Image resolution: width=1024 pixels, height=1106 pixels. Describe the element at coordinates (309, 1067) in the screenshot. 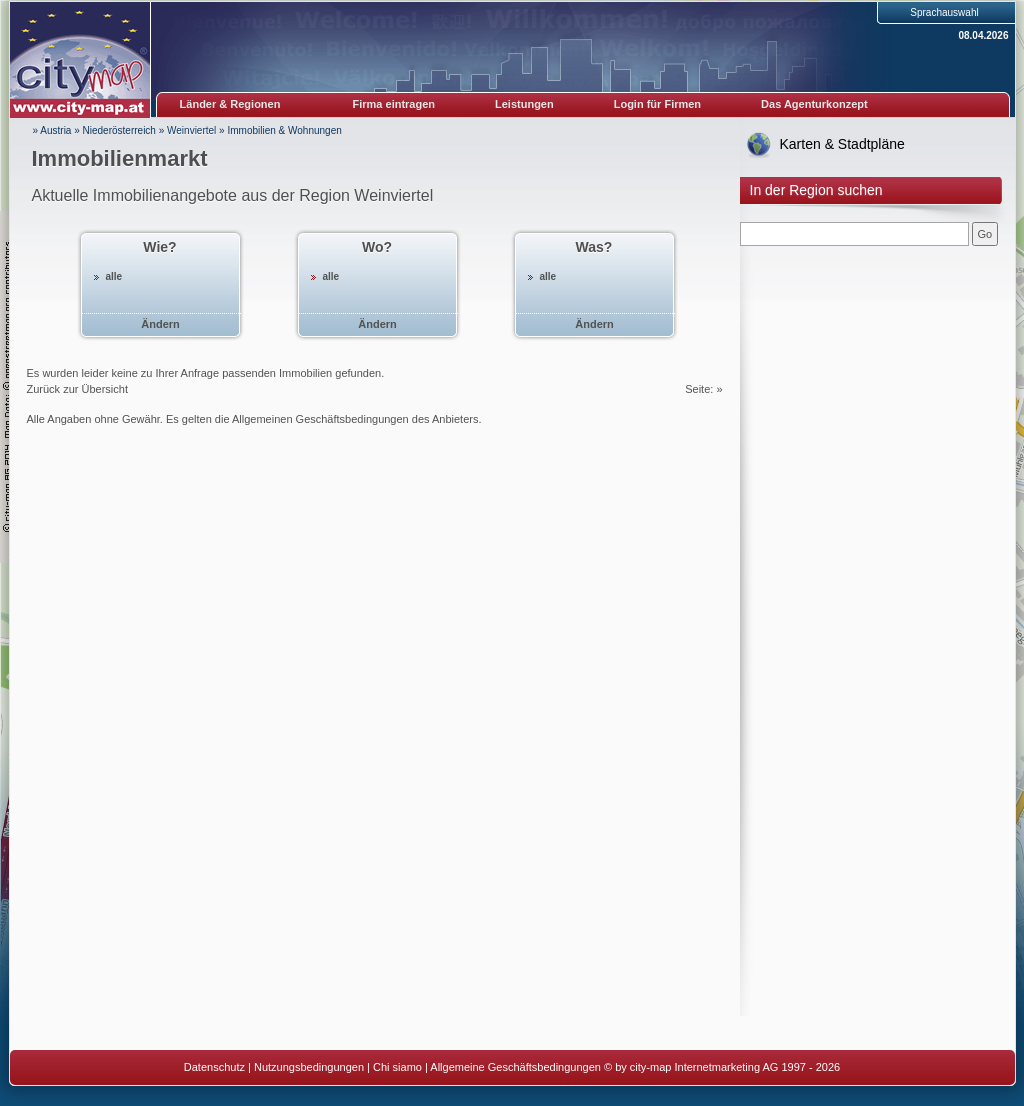

I see `Nutzungsbedingungen` at that location.